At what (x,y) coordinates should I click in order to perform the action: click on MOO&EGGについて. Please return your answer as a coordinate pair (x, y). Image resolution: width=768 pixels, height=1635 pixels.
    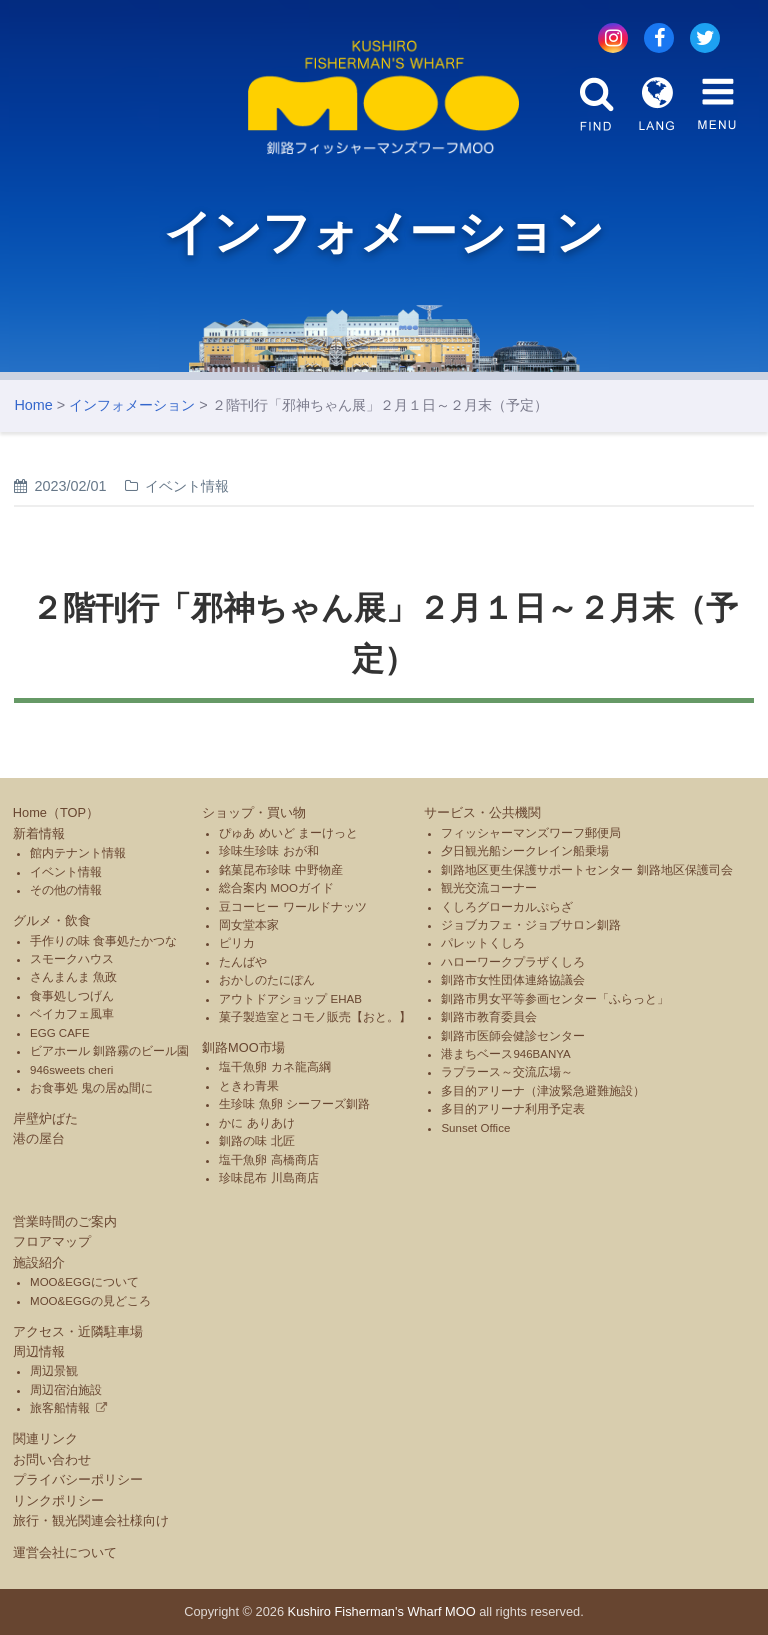
    Looking at the image, I should click on (84, 1282).